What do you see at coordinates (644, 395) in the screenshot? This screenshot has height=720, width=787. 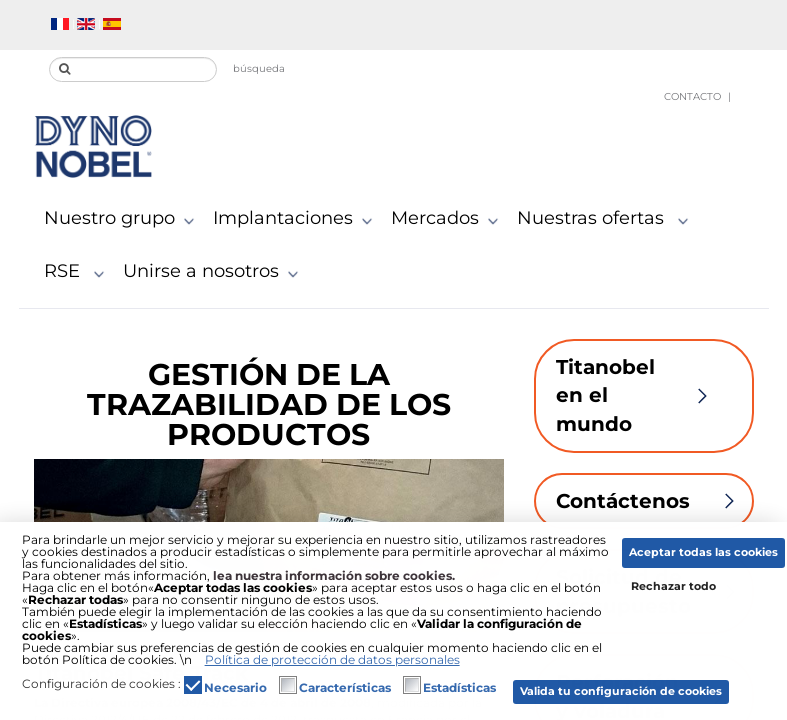 I see `Titanobel en el mundo` at bounding box center [644, 395].